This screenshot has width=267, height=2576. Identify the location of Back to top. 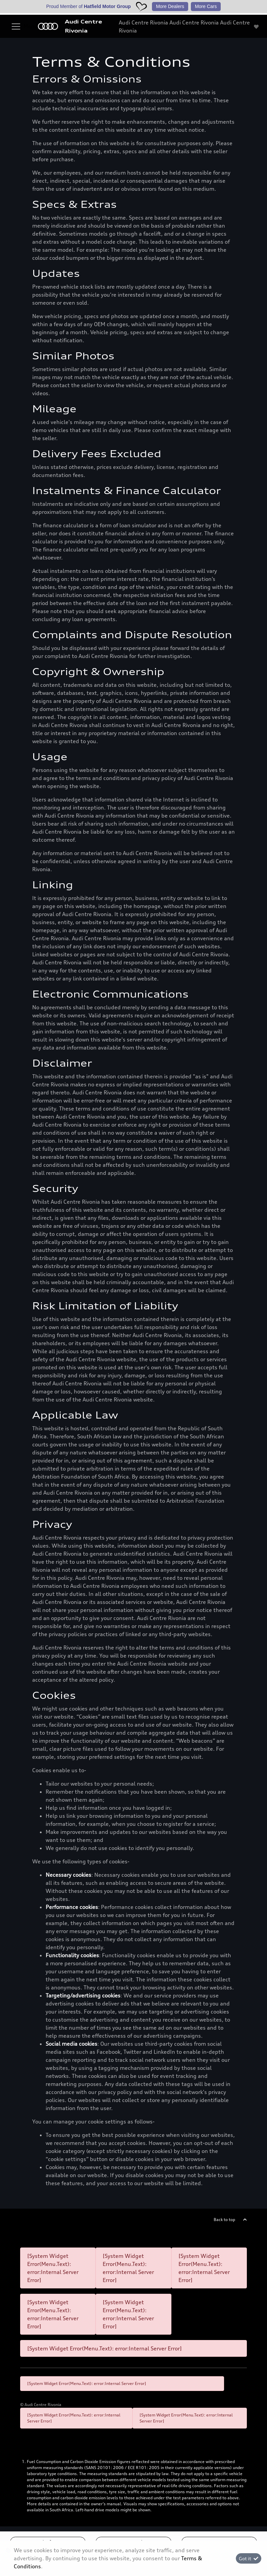
(224, 2219).